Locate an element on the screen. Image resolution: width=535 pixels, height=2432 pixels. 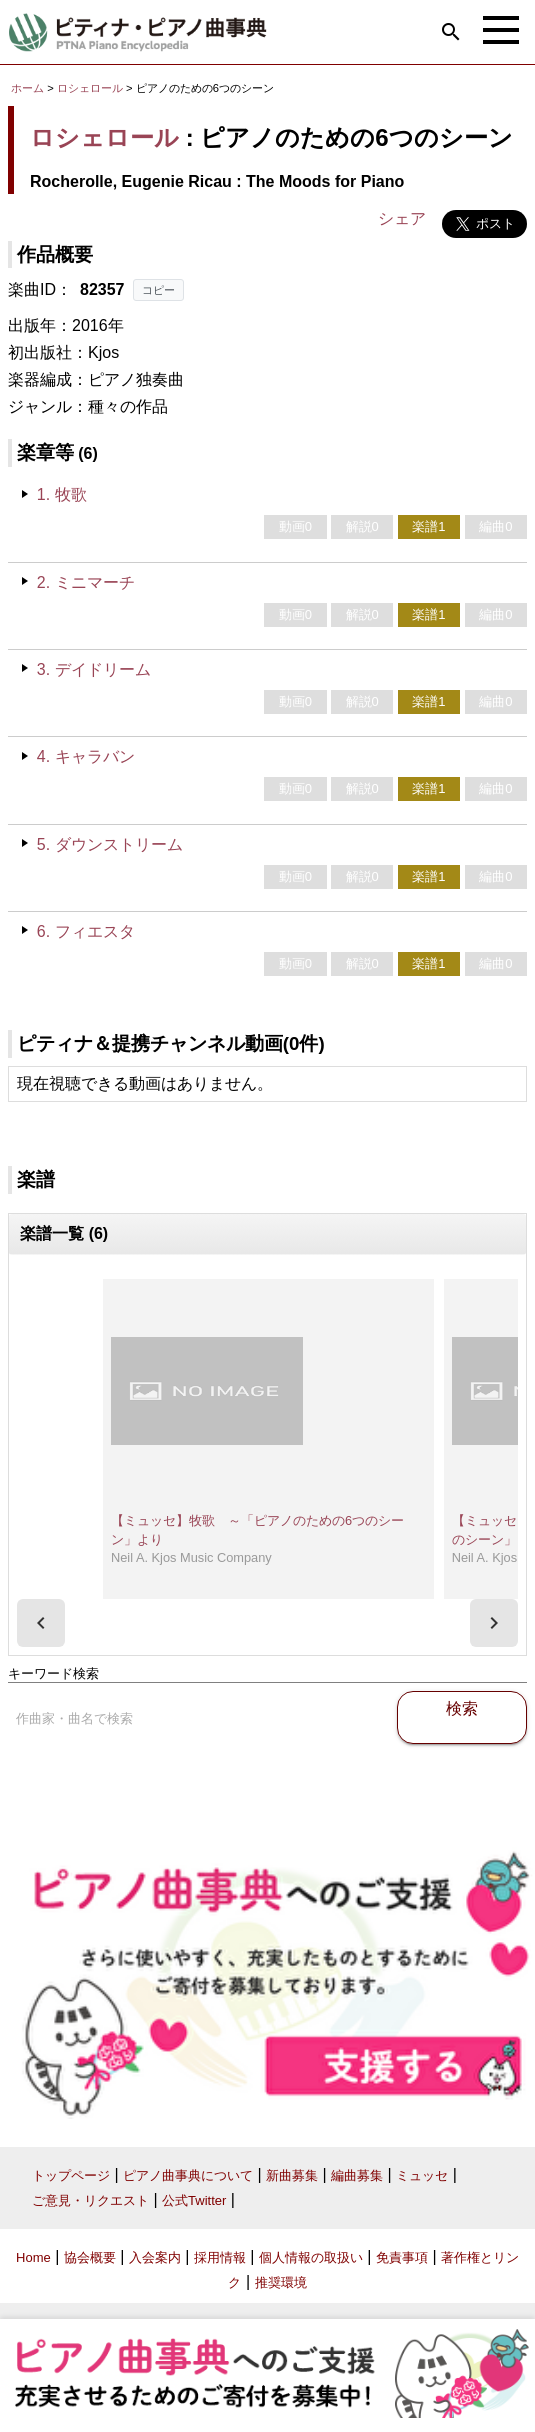
推奨環境 is located at coordinates (281, 2282).